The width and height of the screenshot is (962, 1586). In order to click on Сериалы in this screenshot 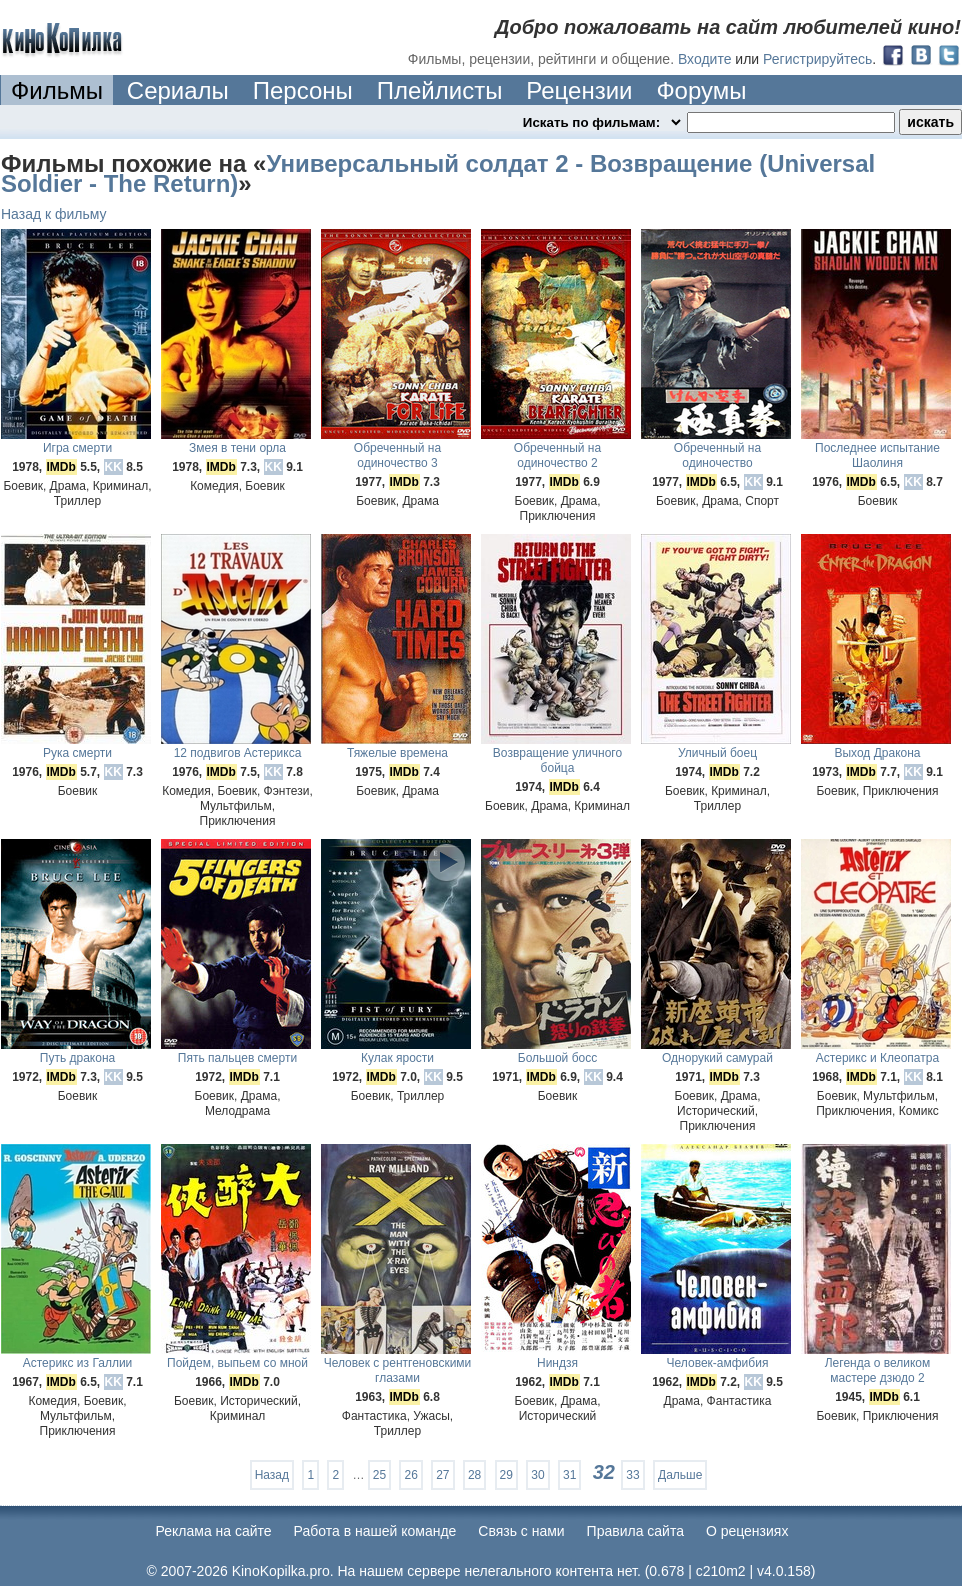, I will do `click(178, 90)`.